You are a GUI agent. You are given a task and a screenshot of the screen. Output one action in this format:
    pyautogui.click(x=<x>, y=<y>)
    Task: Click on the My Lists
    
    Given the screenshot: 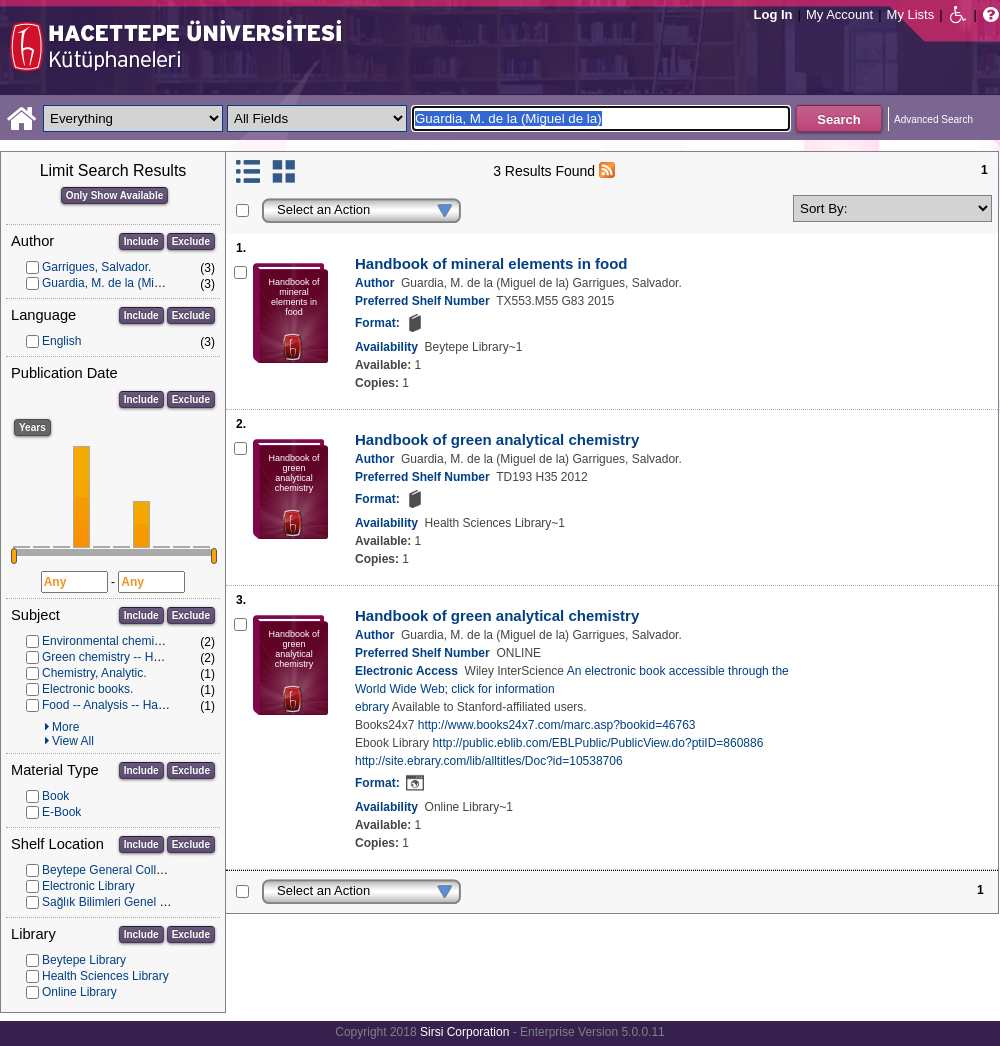 What is the action you would take?
    pyautogui.click(x=911, y=14)
    